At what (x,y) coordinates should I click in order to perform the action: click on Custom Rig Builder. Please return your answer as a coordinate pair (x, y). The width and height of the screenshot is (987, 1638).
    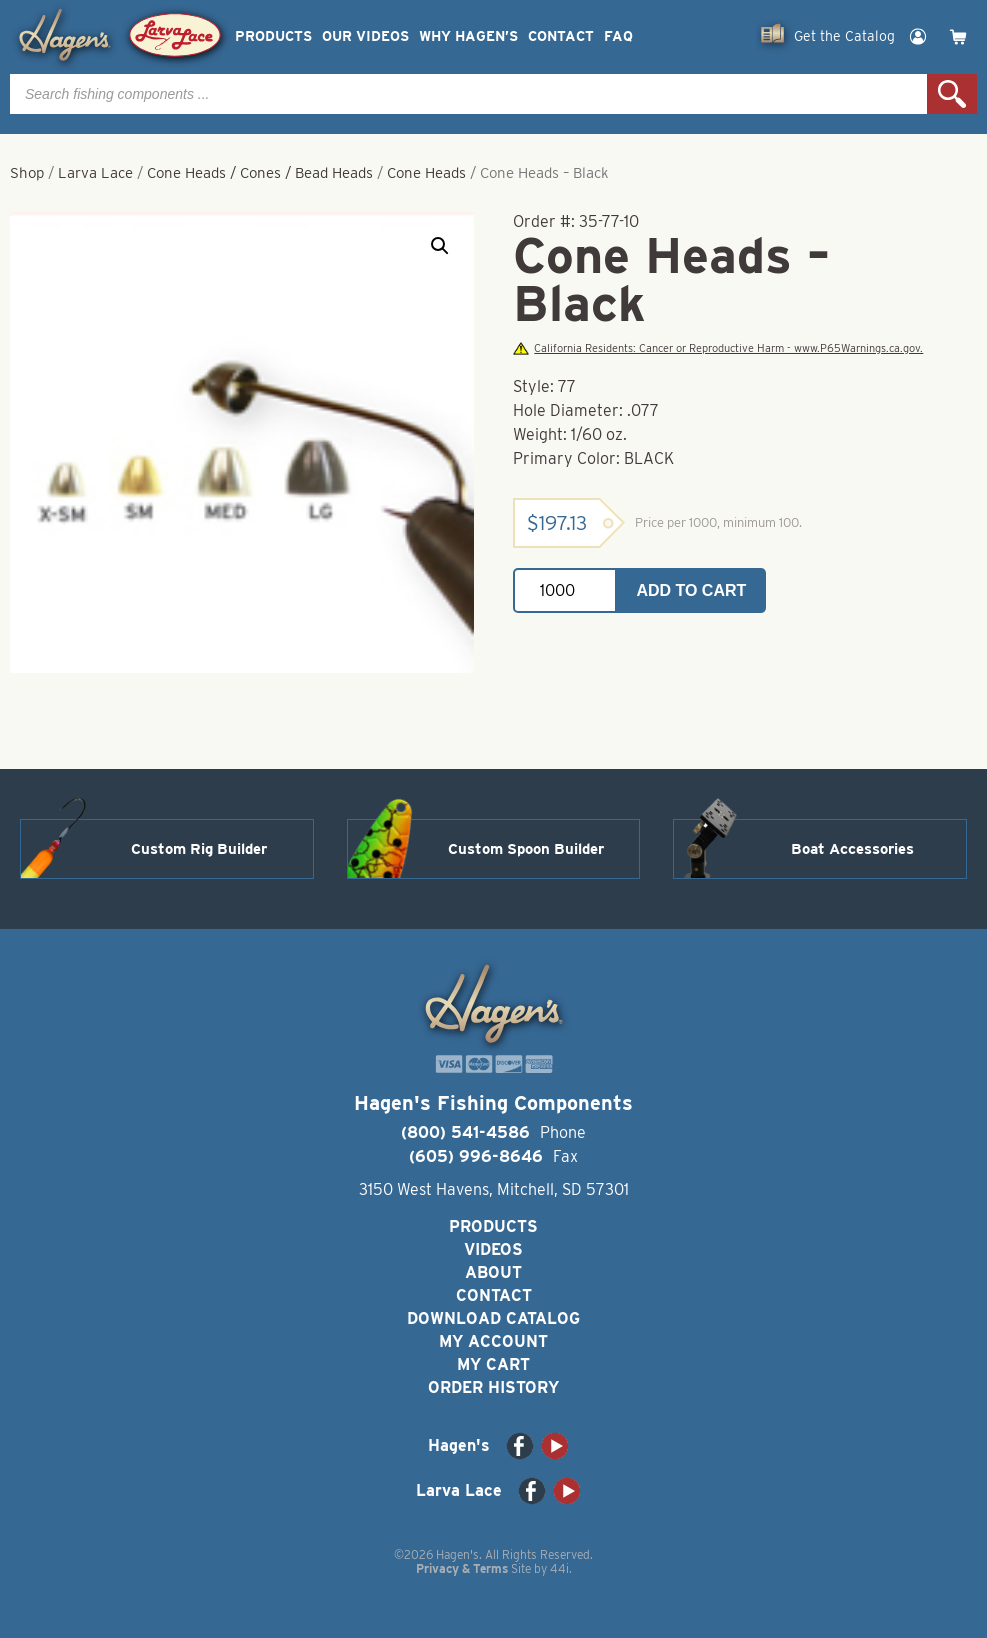
    Looking at the image, I should click on (199, 849).